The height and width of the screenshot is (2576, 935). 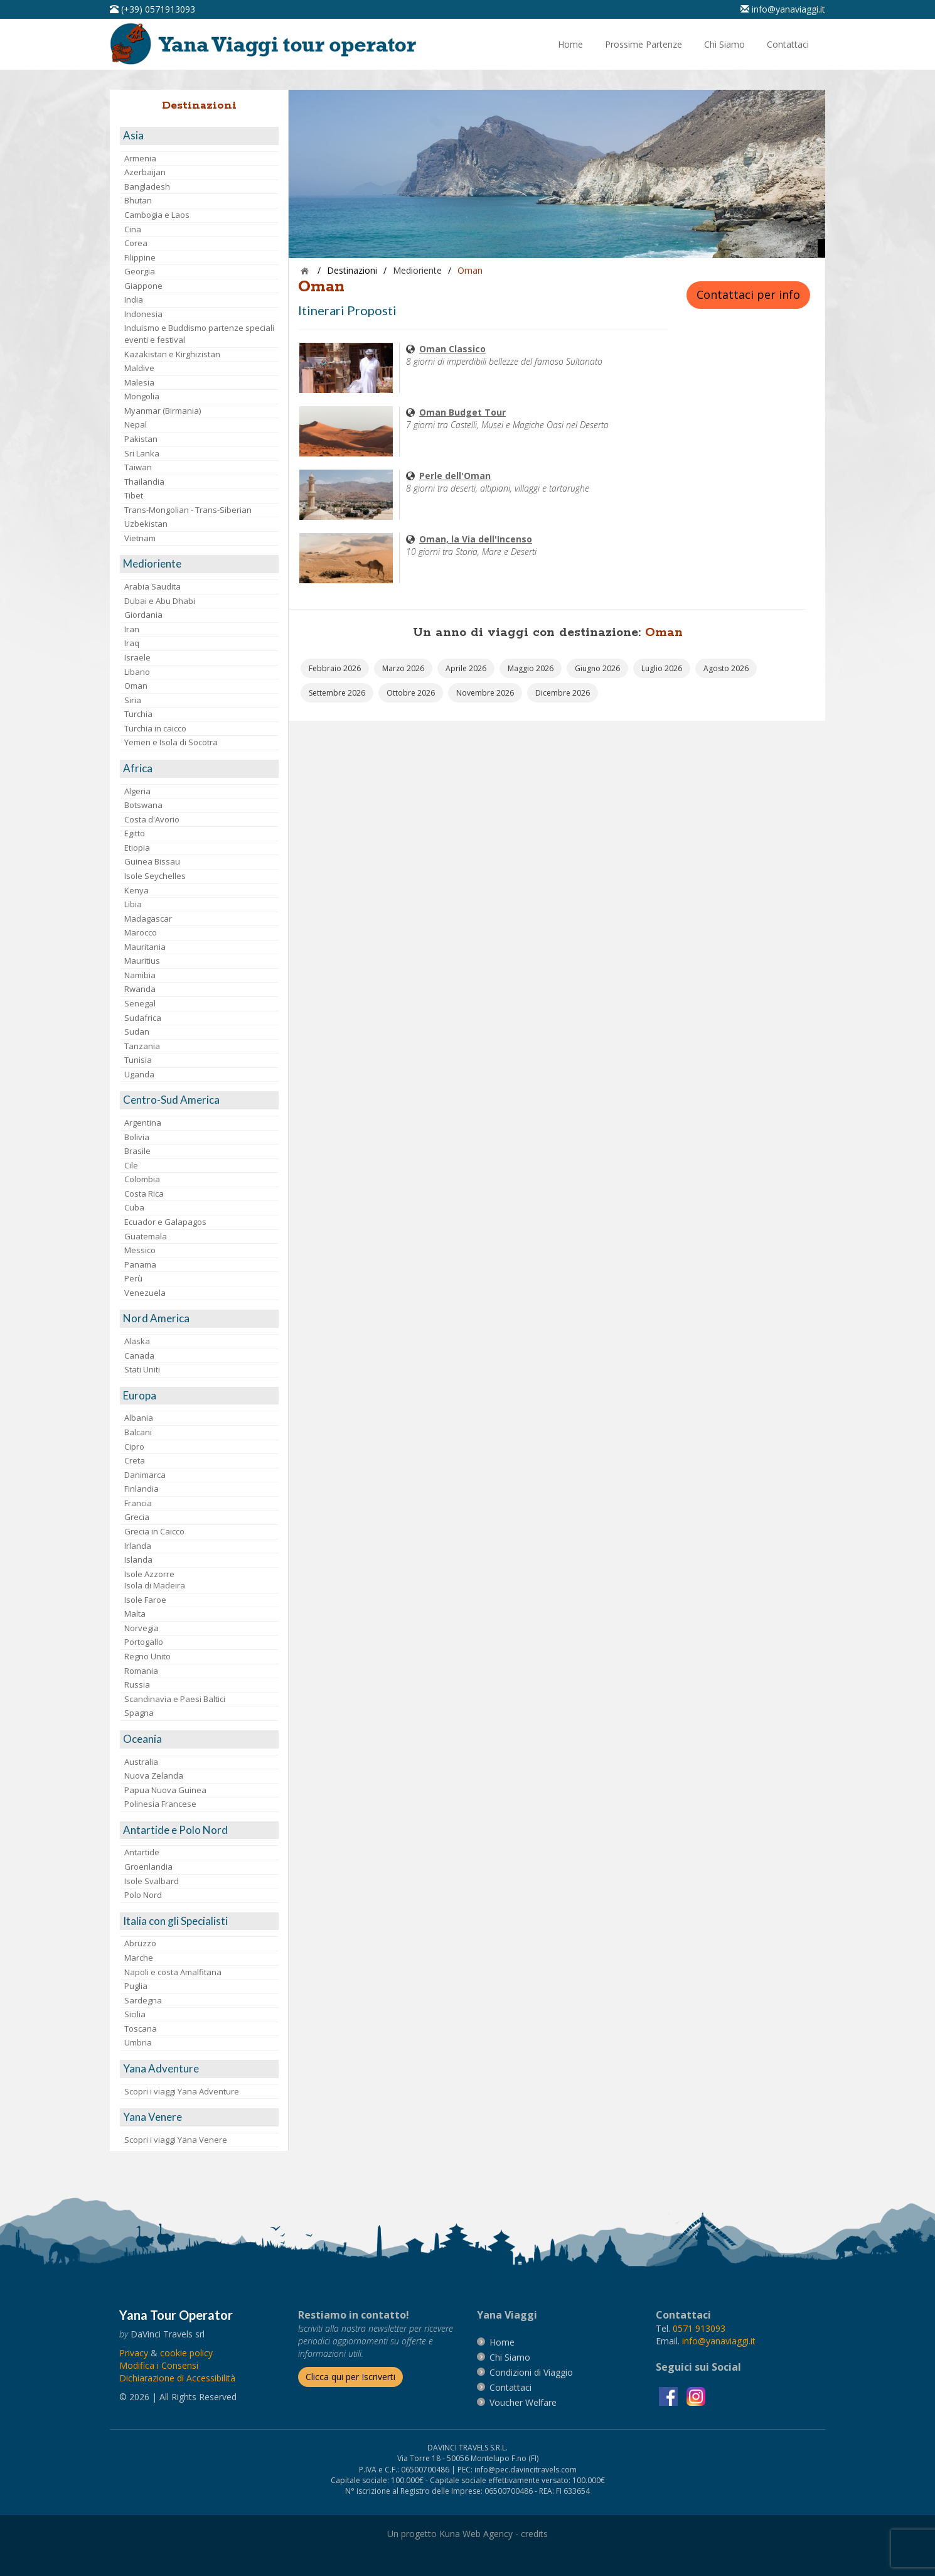 I want to click on Argentina [visita la pagina Argentina], so click(x=142, y=1122).